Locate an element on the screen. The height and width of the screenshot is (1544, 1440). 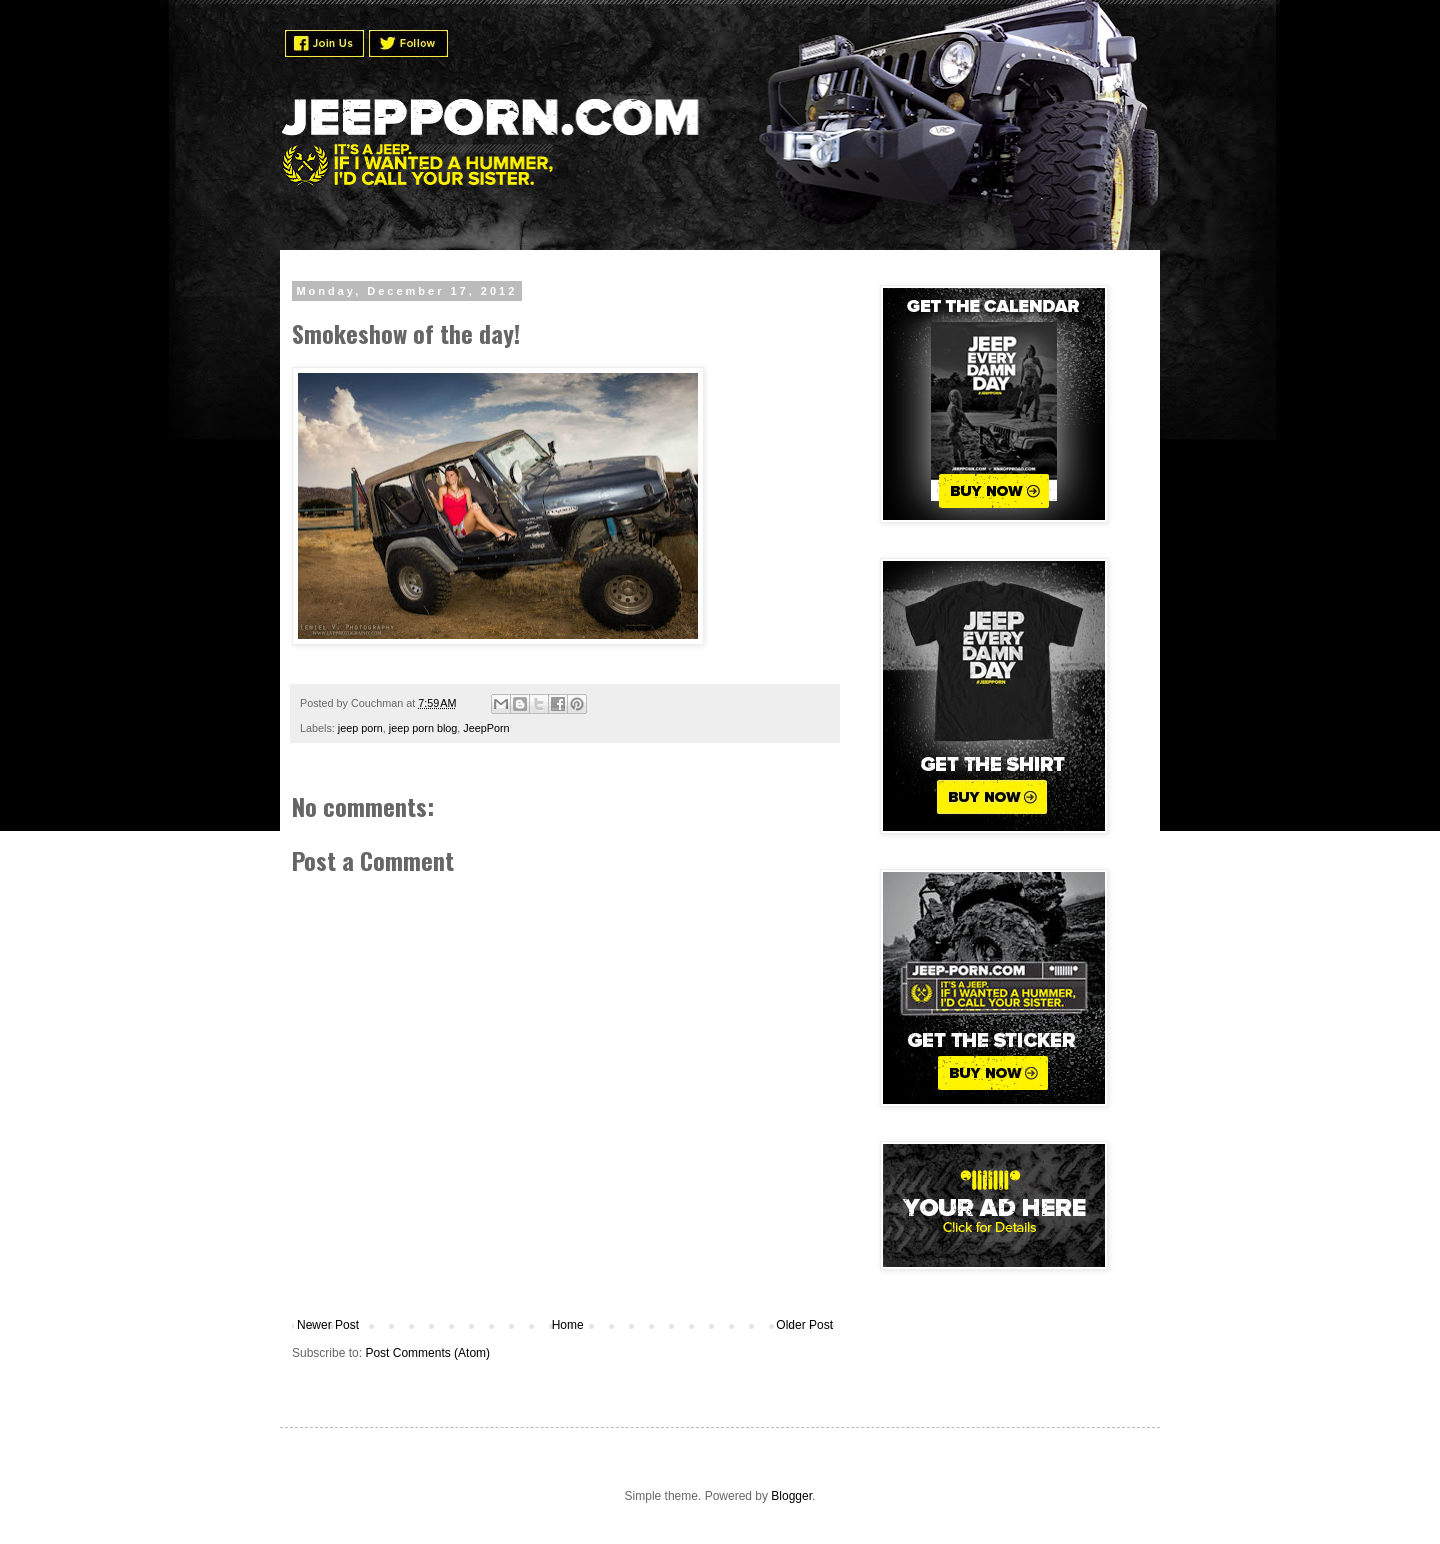
jeep porn is located at coordinates (360, 728).